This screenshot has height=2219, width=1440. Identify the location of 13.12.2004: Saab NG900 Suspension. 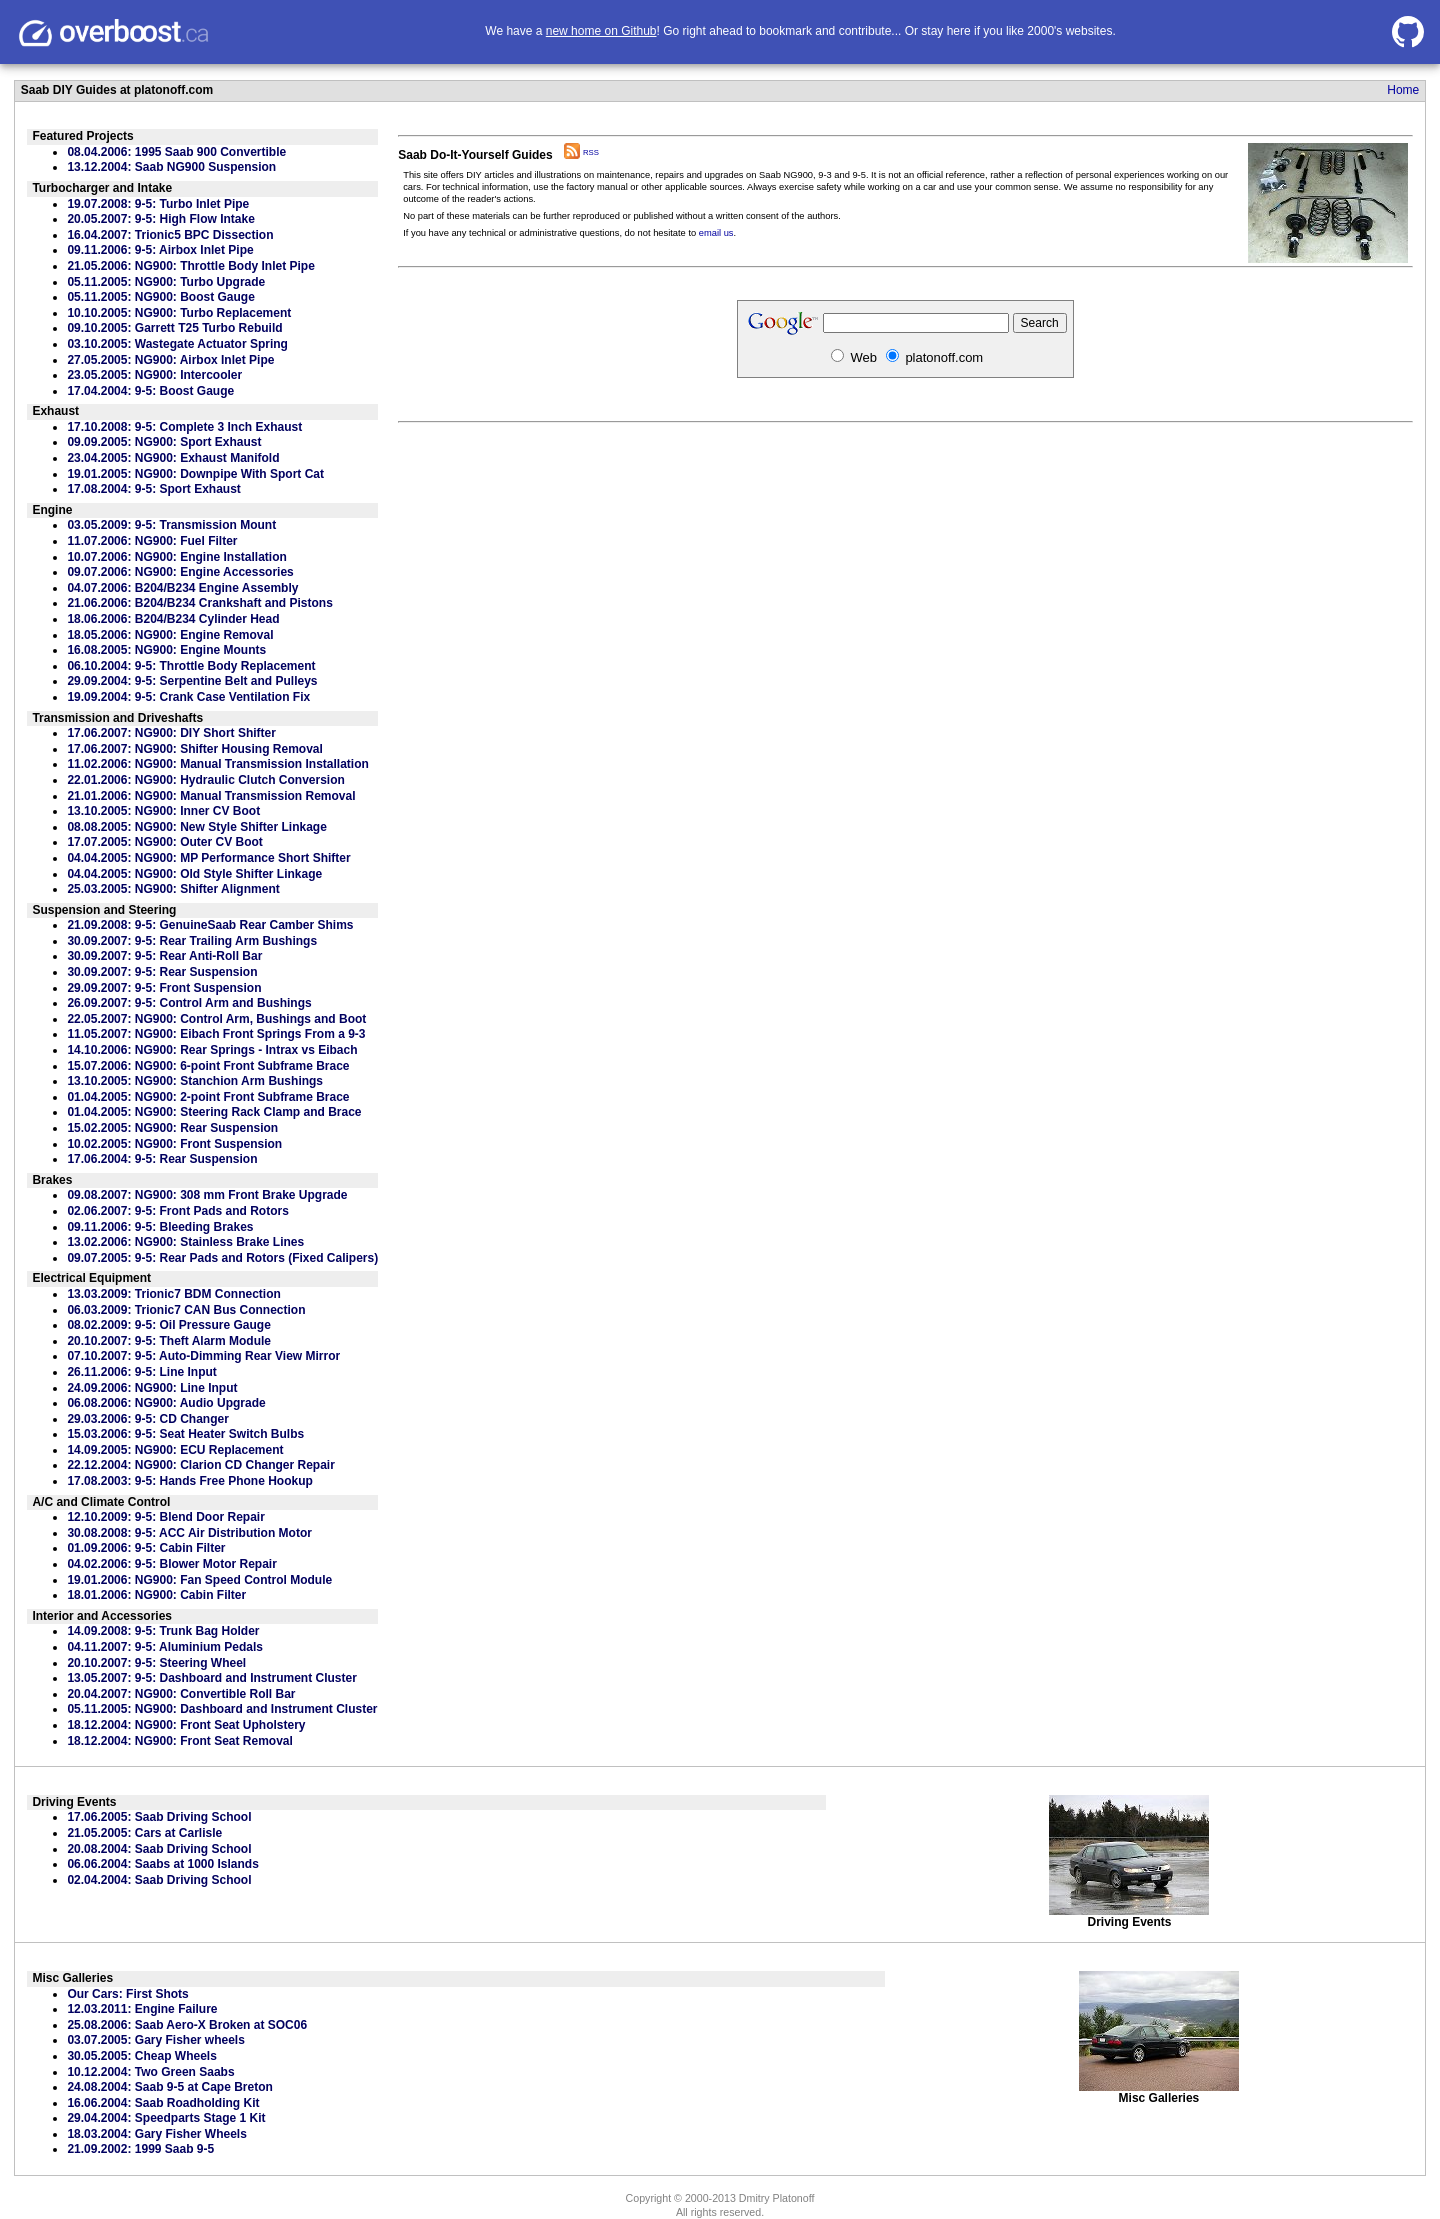
(171, 167).